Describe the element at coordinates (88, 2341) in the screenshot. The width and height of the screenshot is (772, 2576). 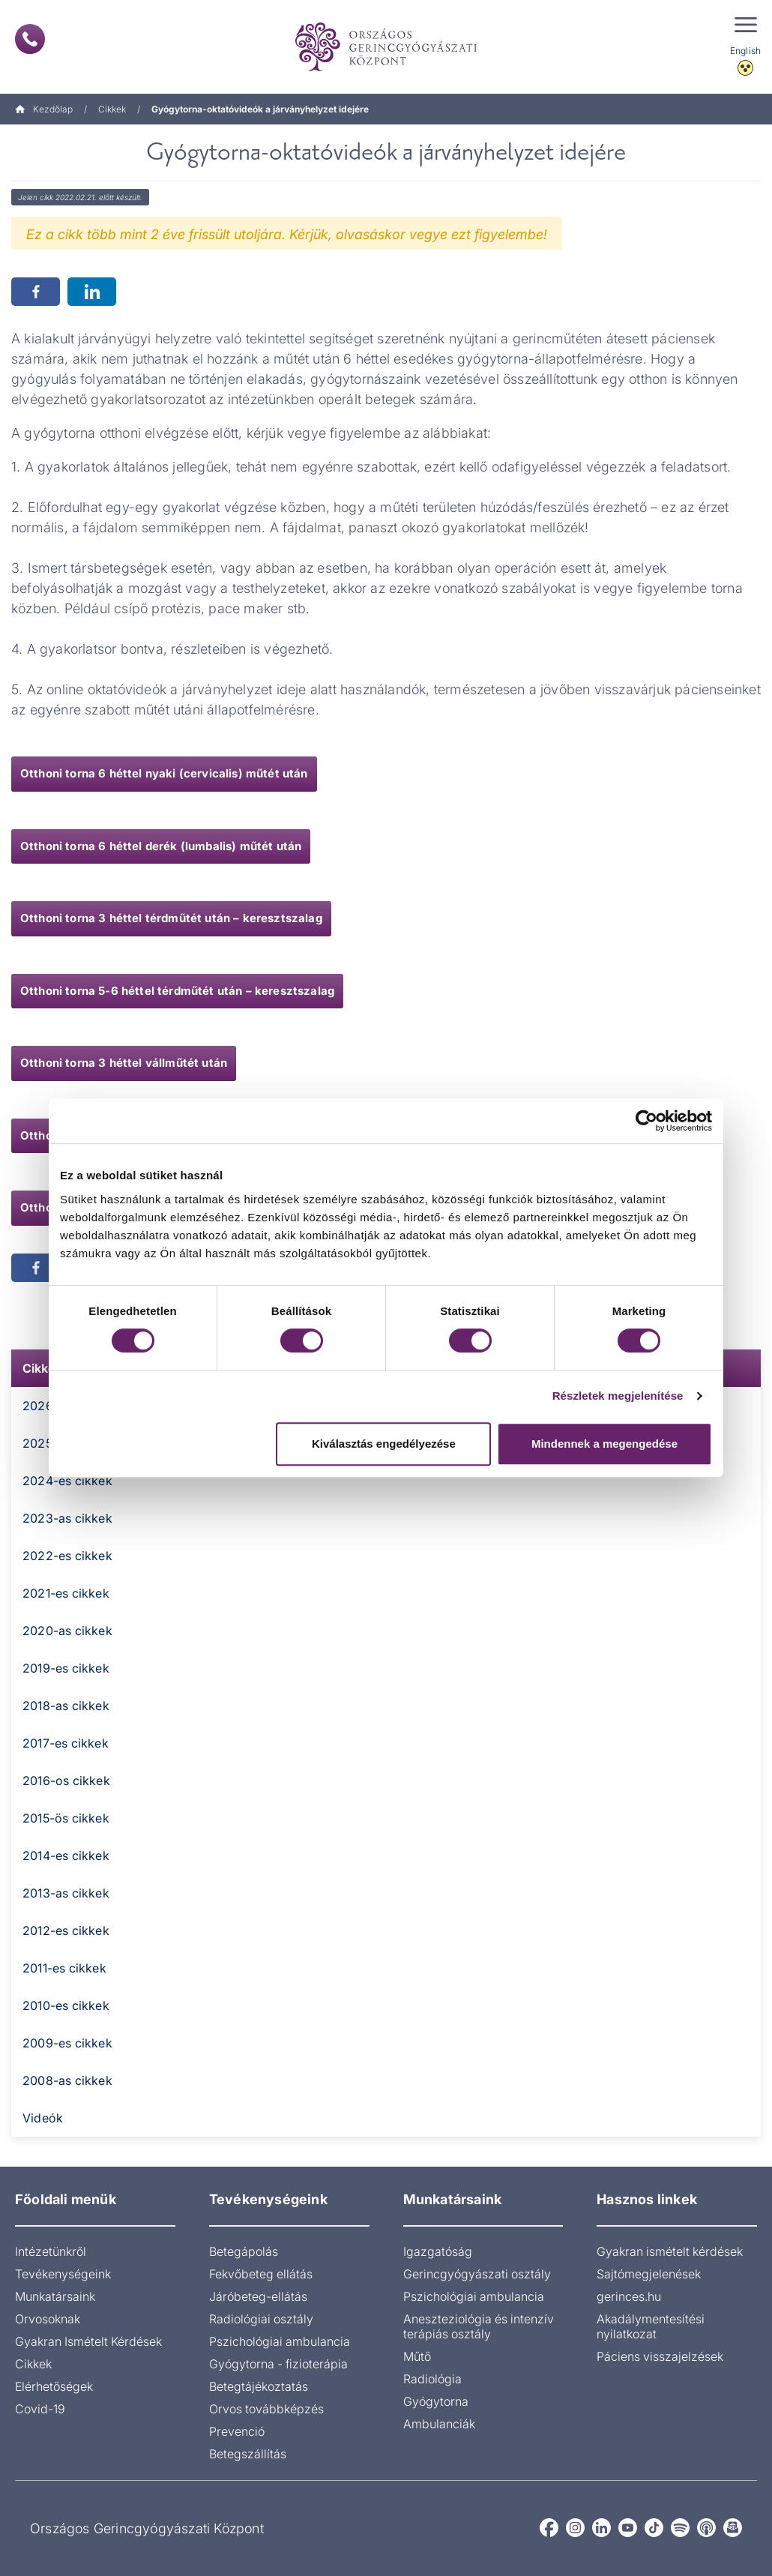
I see `Gyakran Ismételt Kérdések` at that location.